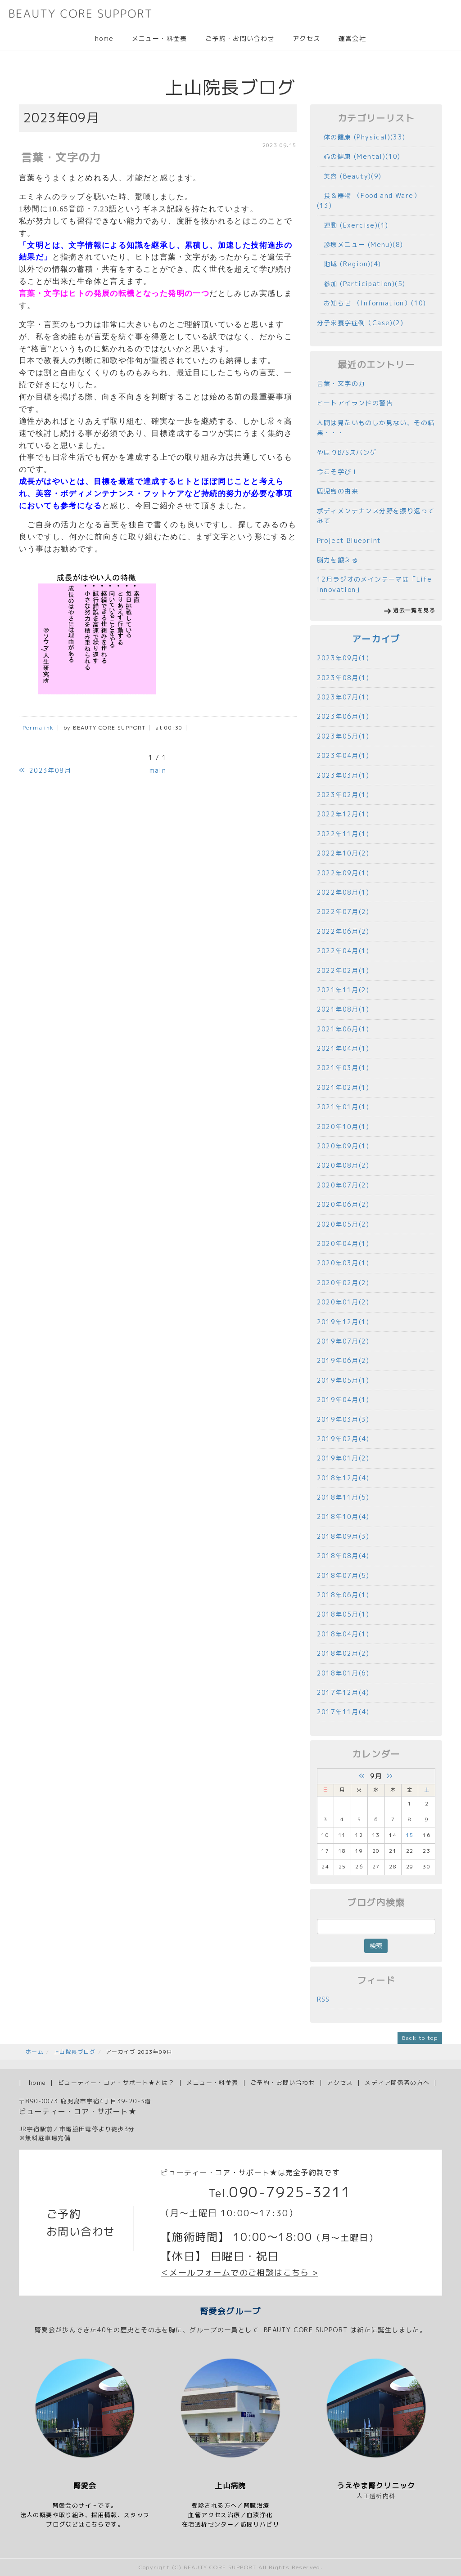 The width and height of the screenshot is (461, 2576). What do you see at coordinates (104, 38) in the screenshot?
I see `home` at bounding box center [104, 38].